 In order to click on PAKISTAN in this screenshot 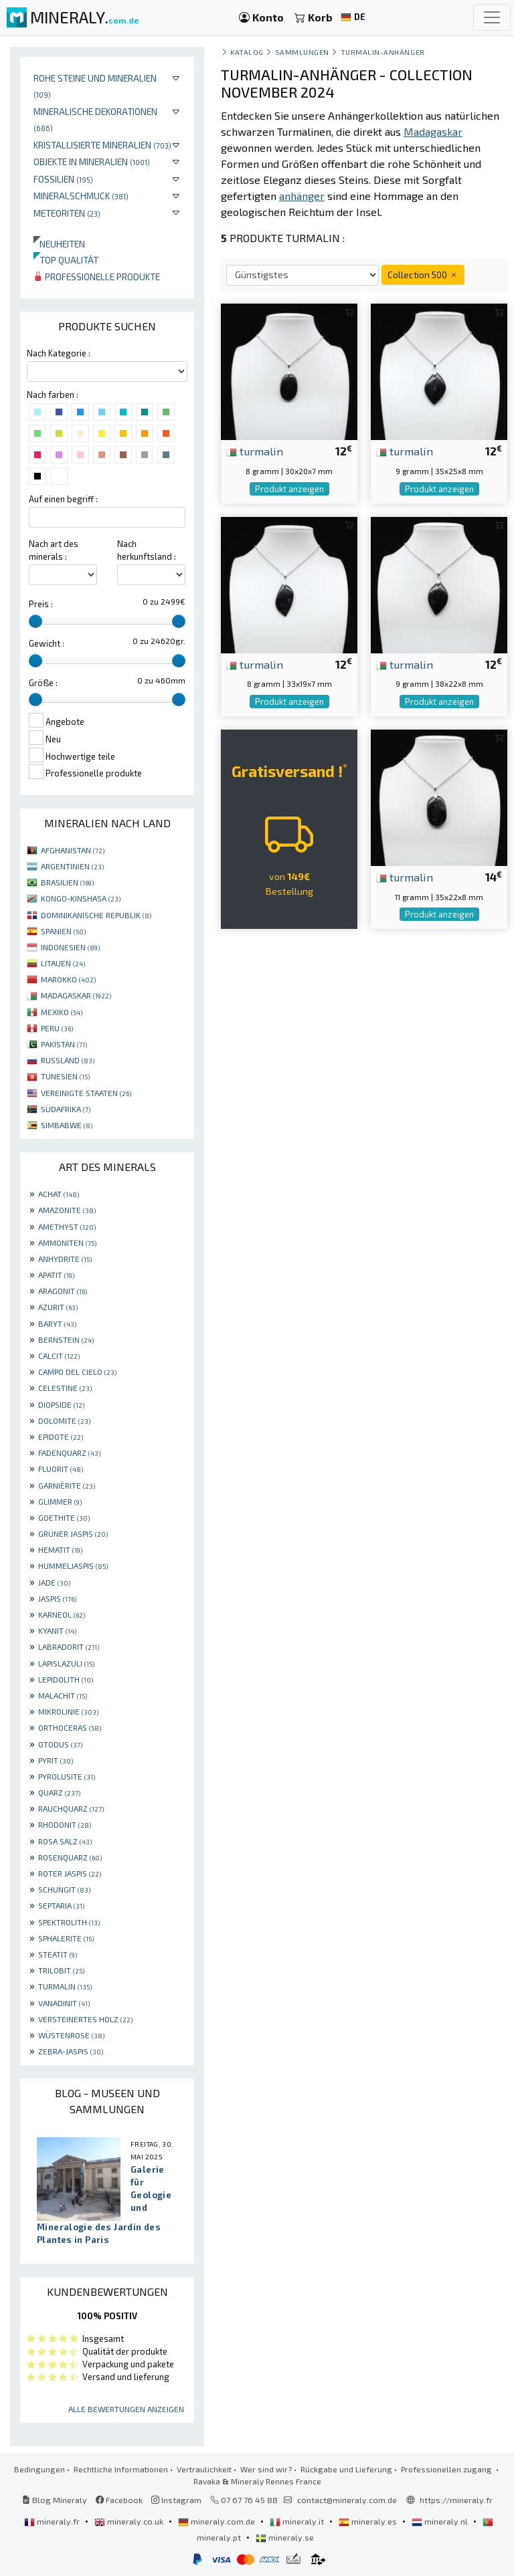, I will do `click(64, 1044)`.